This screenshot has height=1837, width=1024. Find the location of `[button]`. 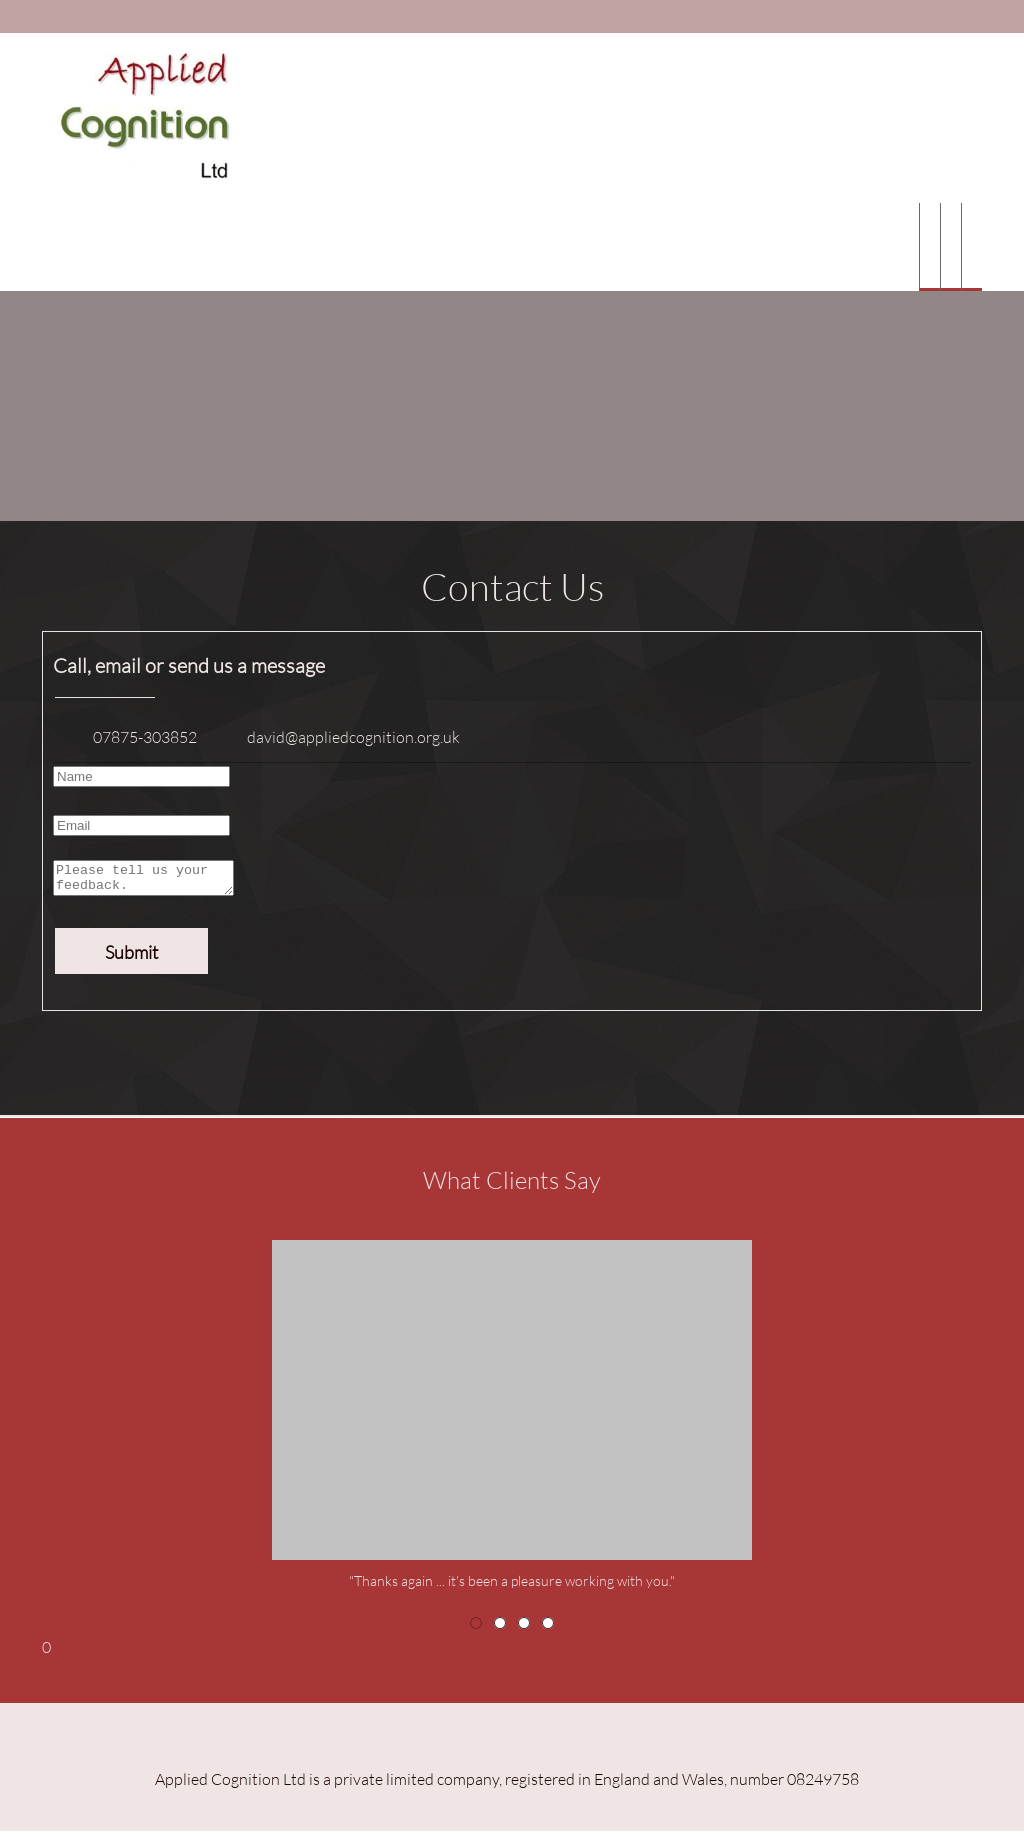

[button] is located at coordinates (512, 1421).